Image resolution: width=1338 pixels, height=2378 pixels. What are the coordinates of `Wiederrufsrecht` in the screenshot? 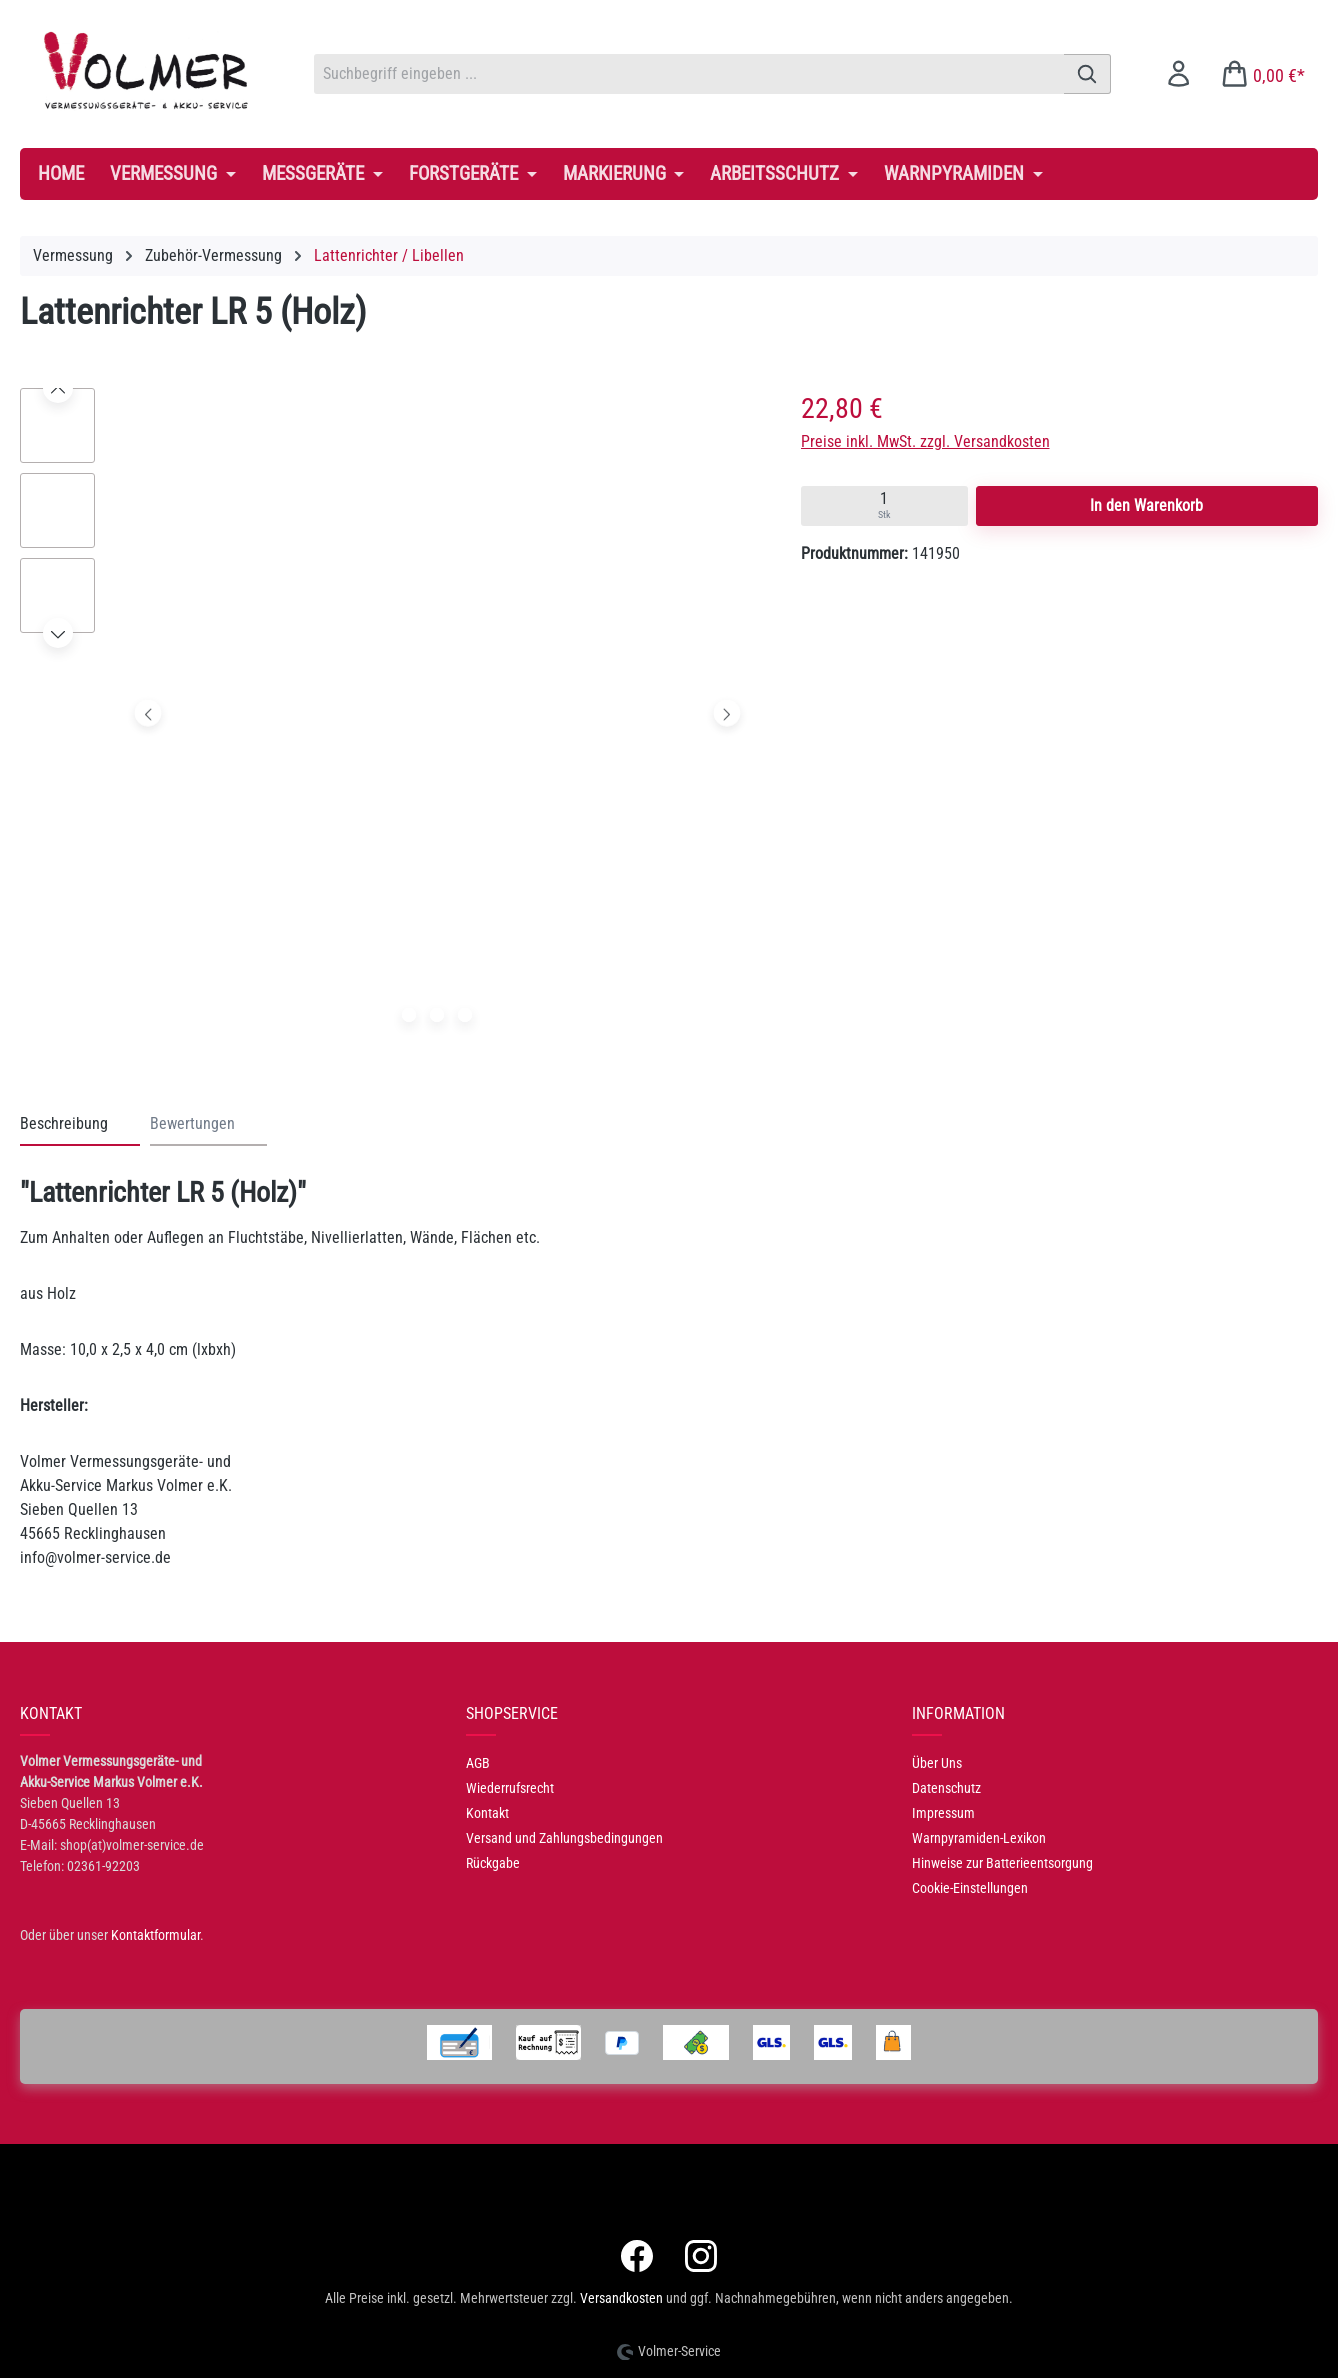 It's located at (510, 1788).